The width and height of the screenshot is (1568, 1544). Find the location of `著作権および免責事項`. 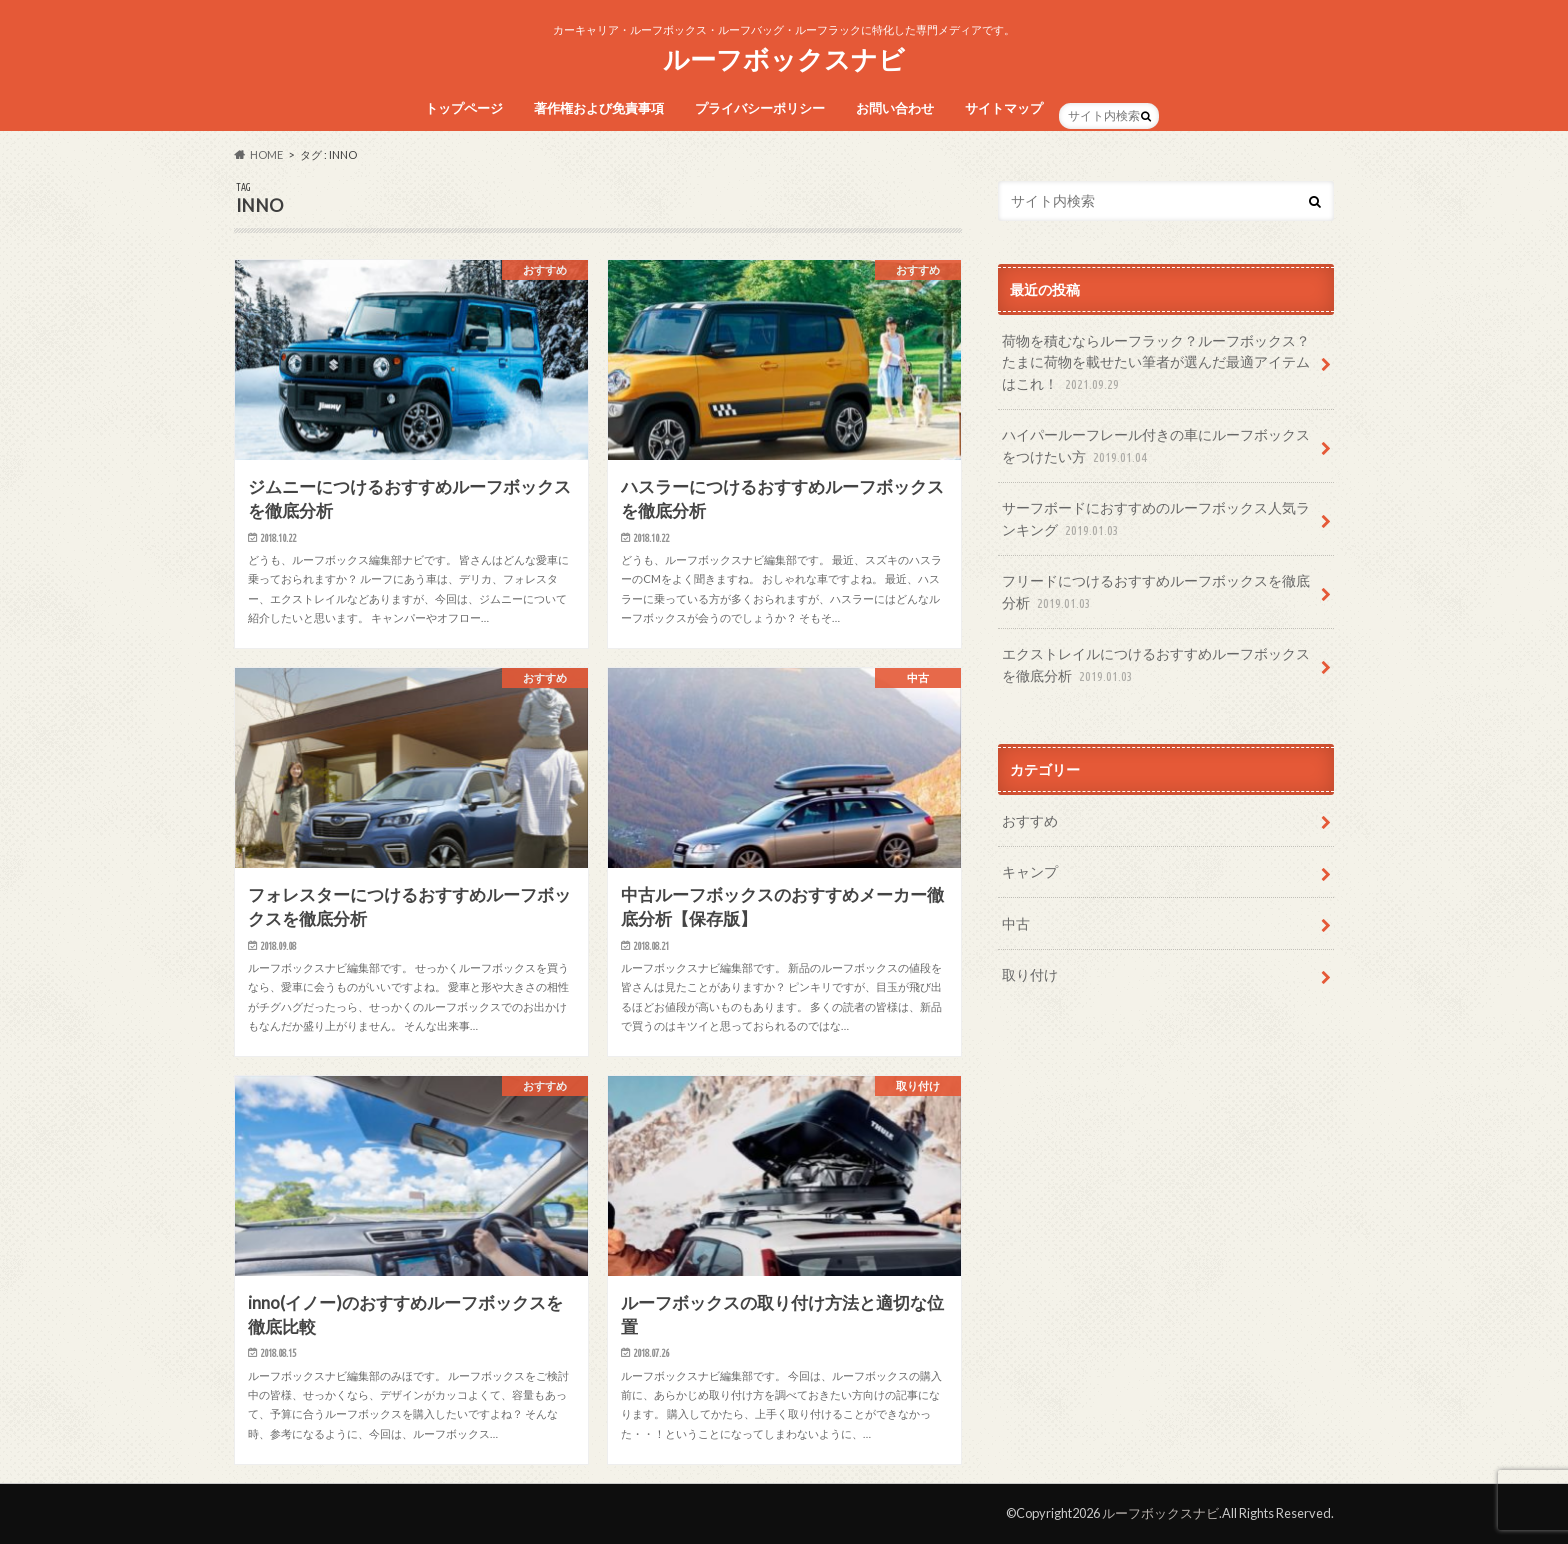

著作権および免責事項 is located at coordinates (599, 108).